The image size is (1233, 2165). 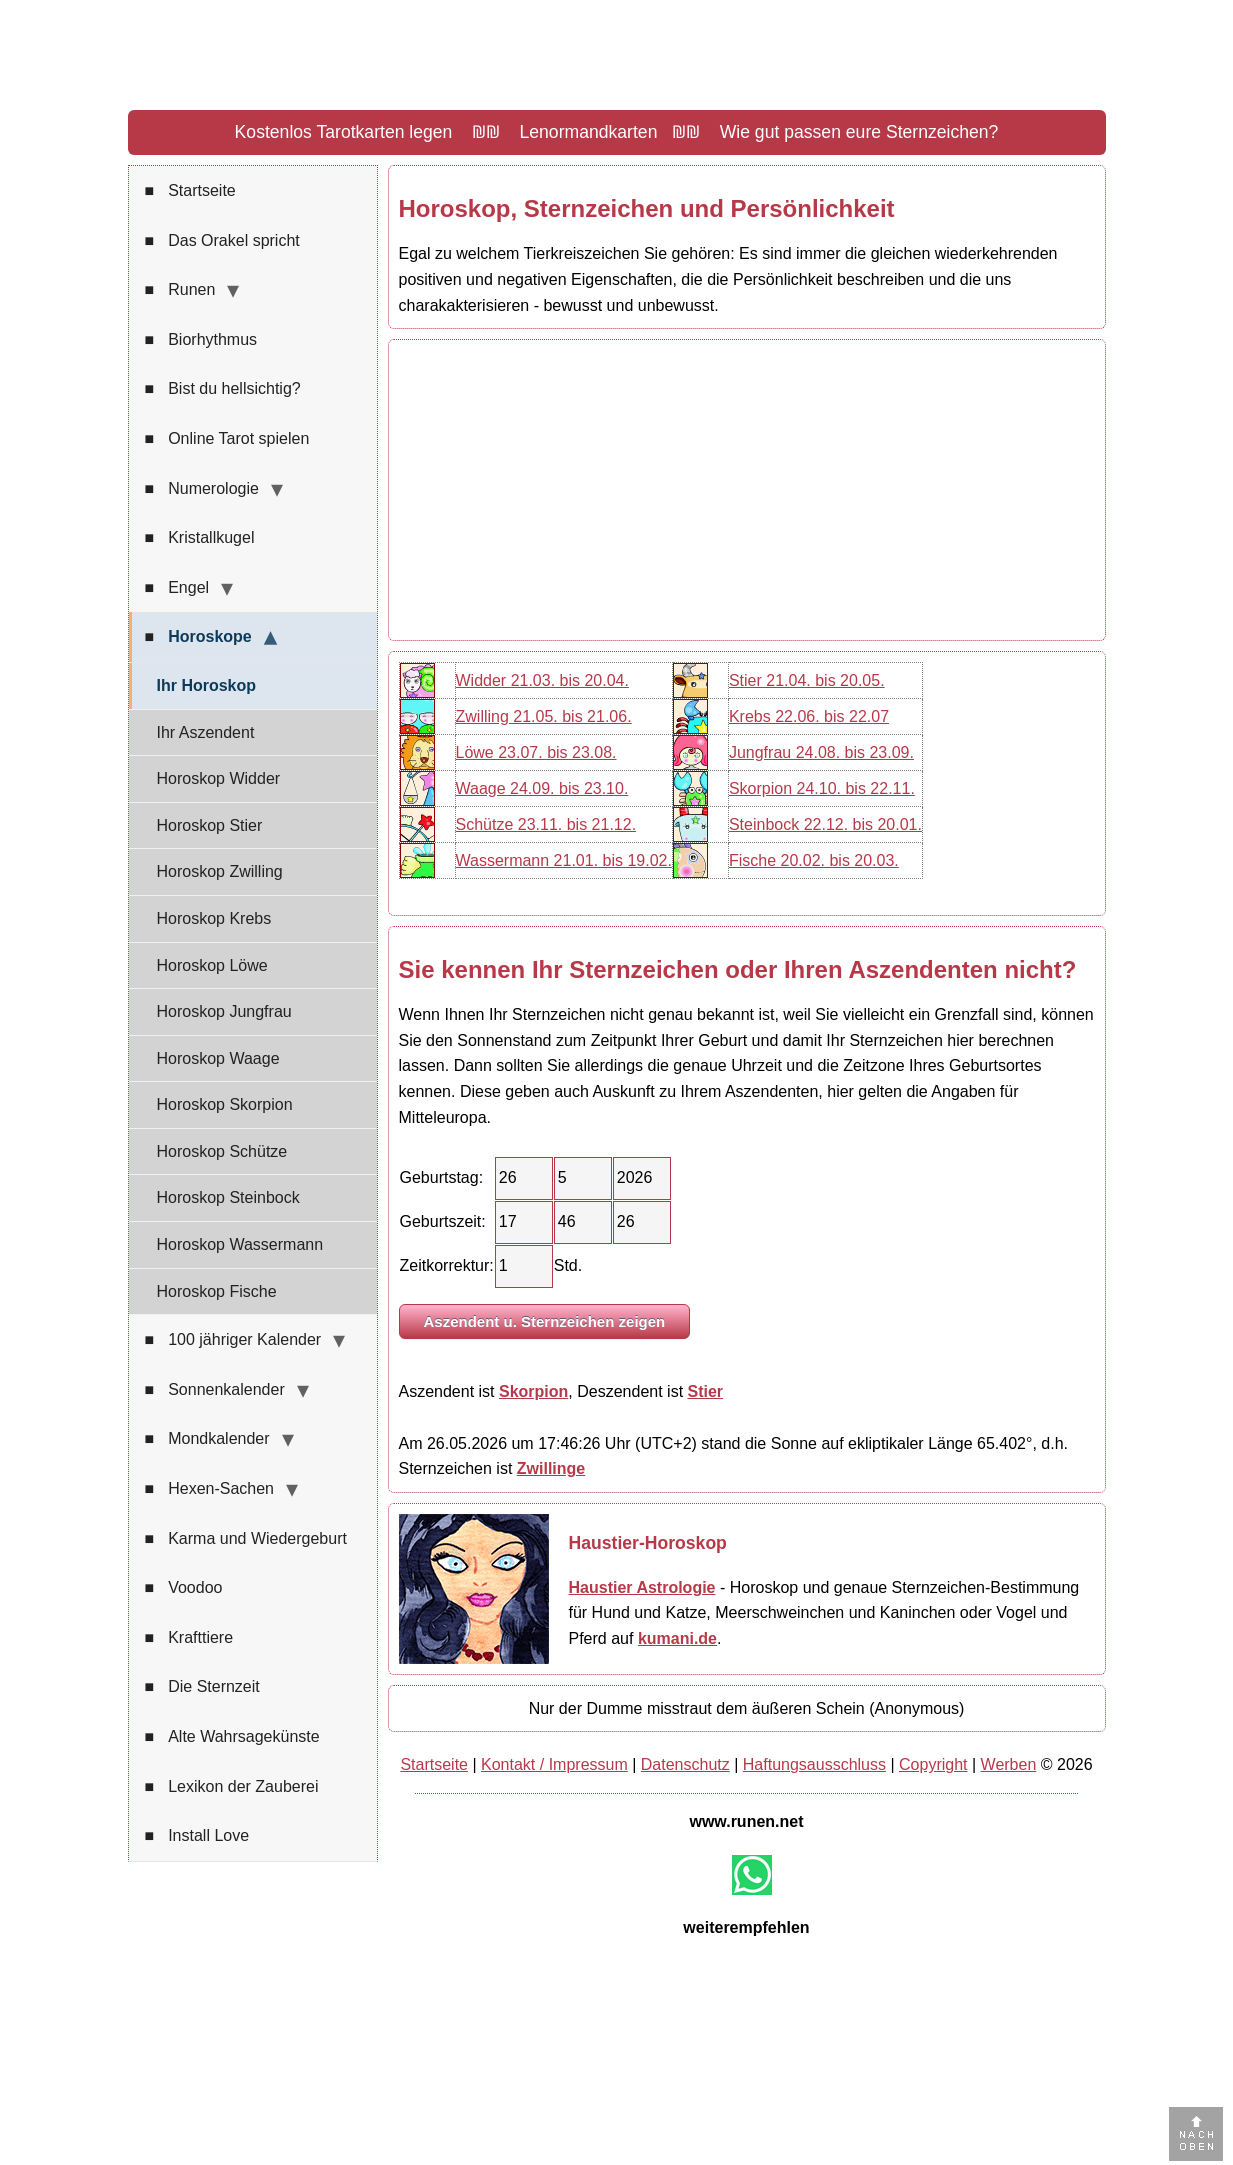 What do you see at coordinates (225, 1104) in the screenshot?
I see `Horoskop Skorpion` at bounding box center [225, 1104].